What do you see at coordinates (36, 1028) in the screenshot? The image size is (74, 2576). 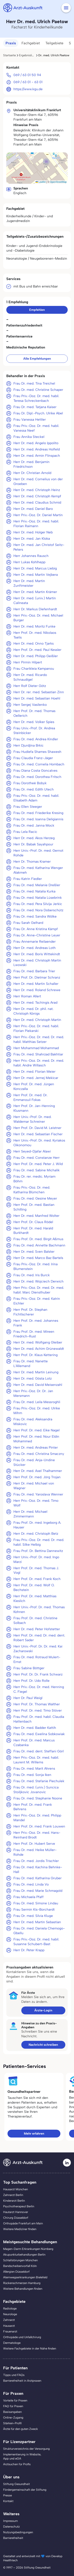 I see `Herr Priv.-Doz. Dr. med. habil. Florian Piekarski` at bounding box center [36, 1028].